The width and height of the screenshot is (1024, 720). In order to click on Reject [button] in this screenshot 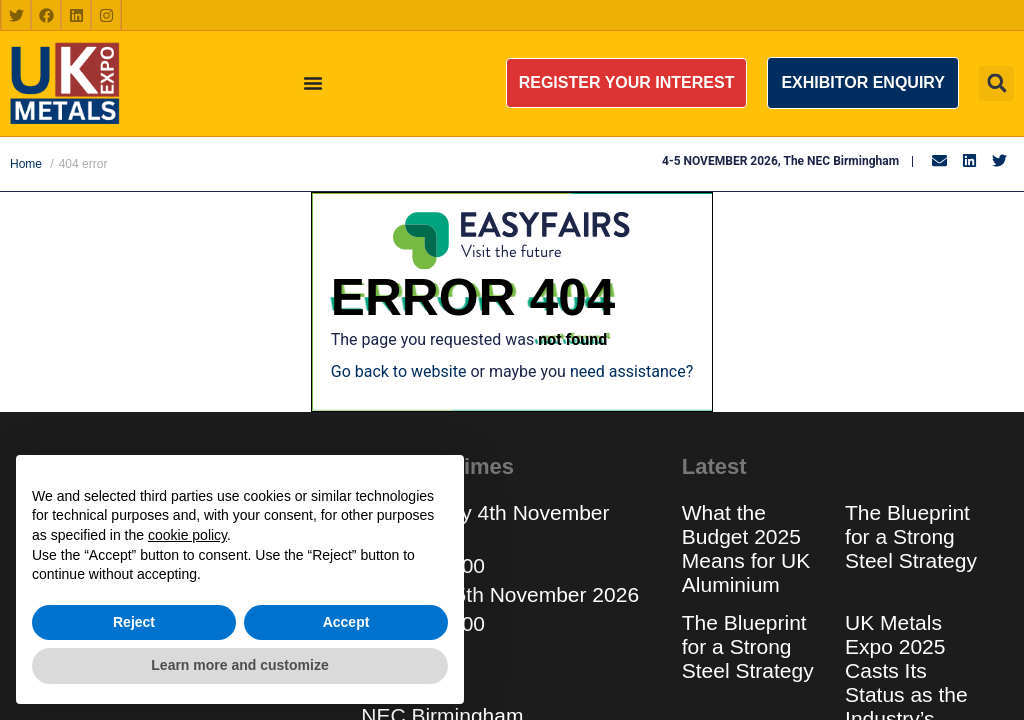, I will do `click(134, 622)`.